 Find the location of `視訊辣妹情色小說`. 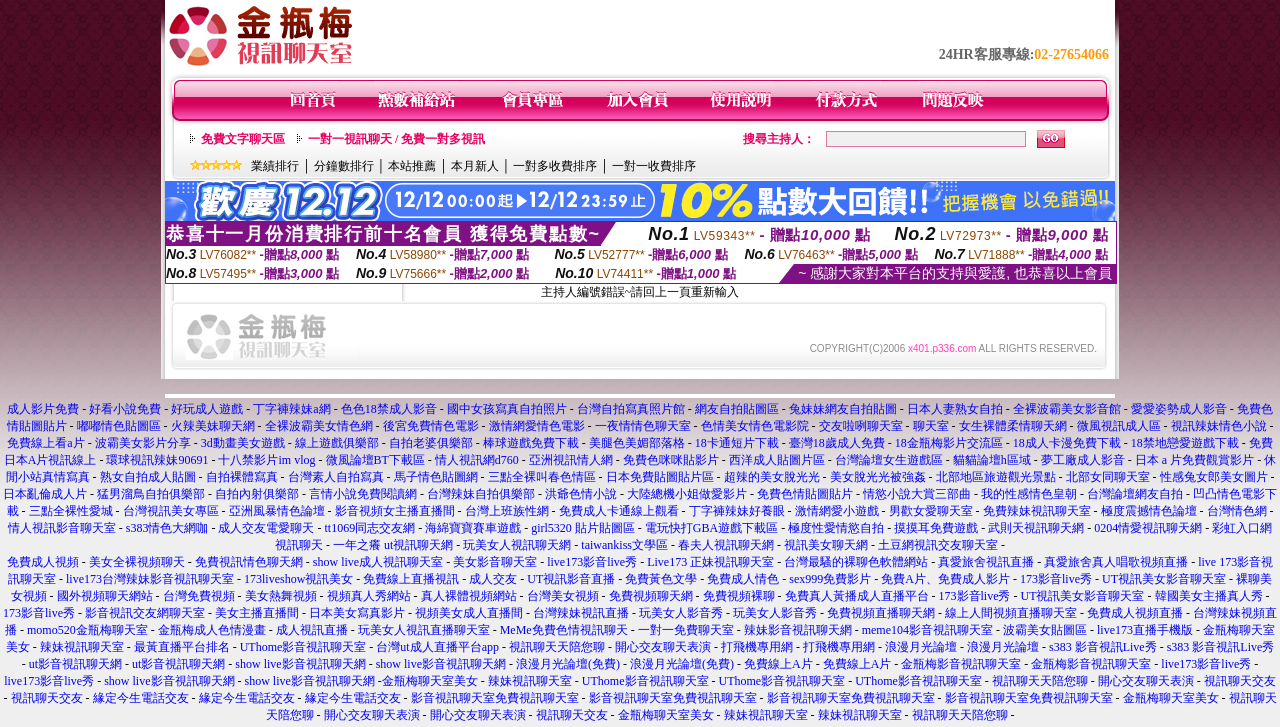

視訊辣妹情色小說 is located at coordinates (1219, 426).